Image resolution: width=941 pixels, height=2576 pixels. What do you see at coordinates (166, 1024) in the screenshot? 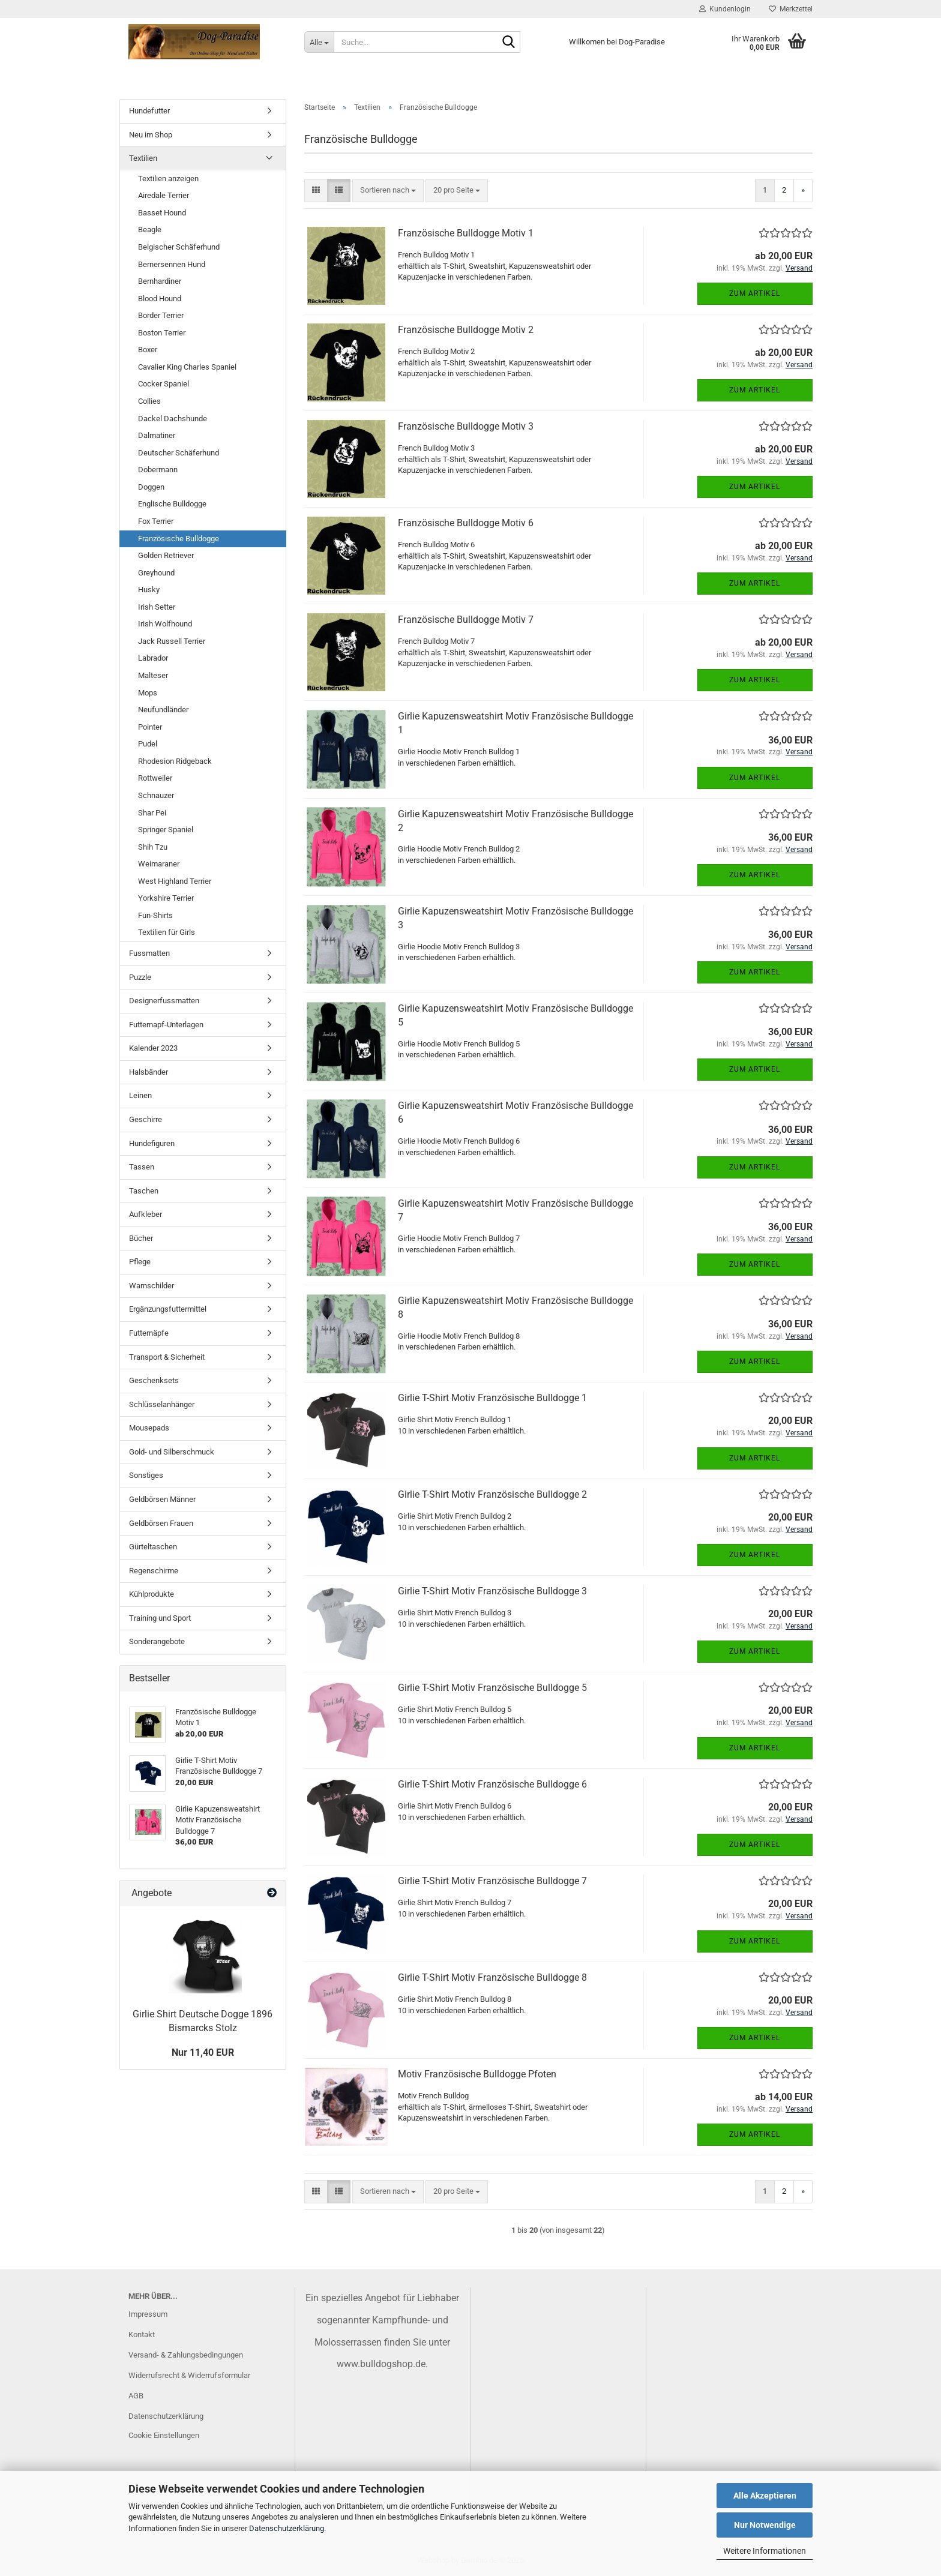
I see `Futternapf-Unterlagen` at bounding box center [166, 1024].